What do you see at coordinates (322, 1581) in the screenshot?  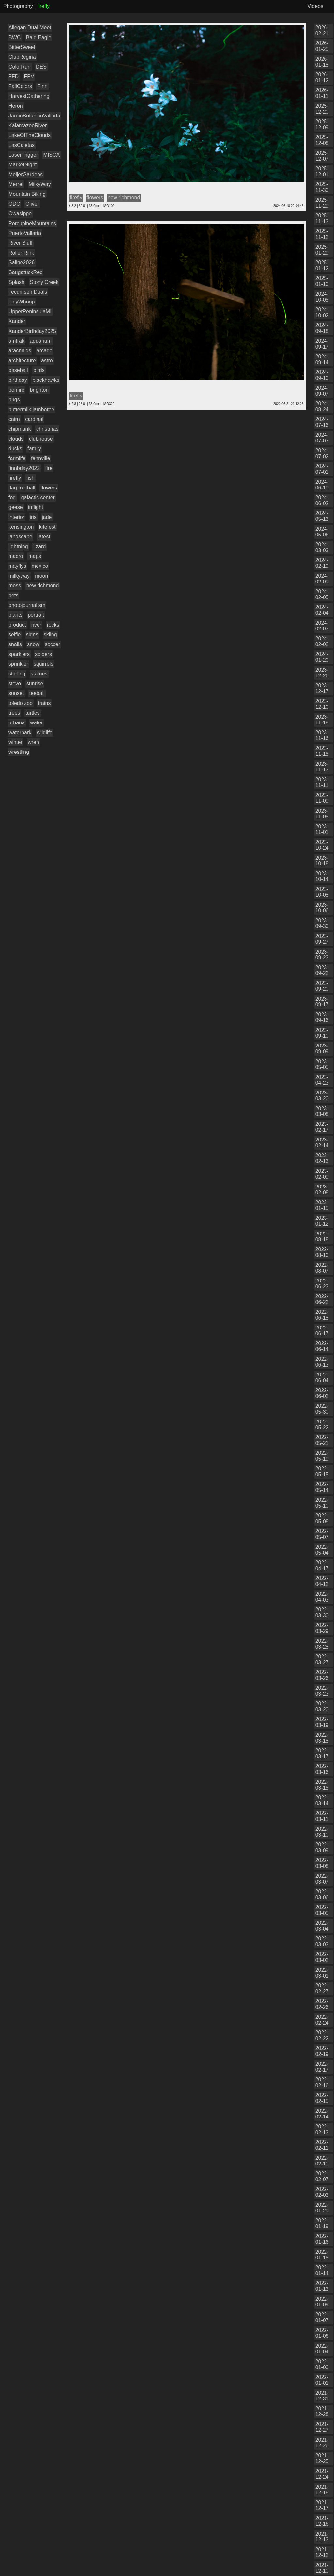 I see `2022-04-12` at bounding box center [322, 1581].